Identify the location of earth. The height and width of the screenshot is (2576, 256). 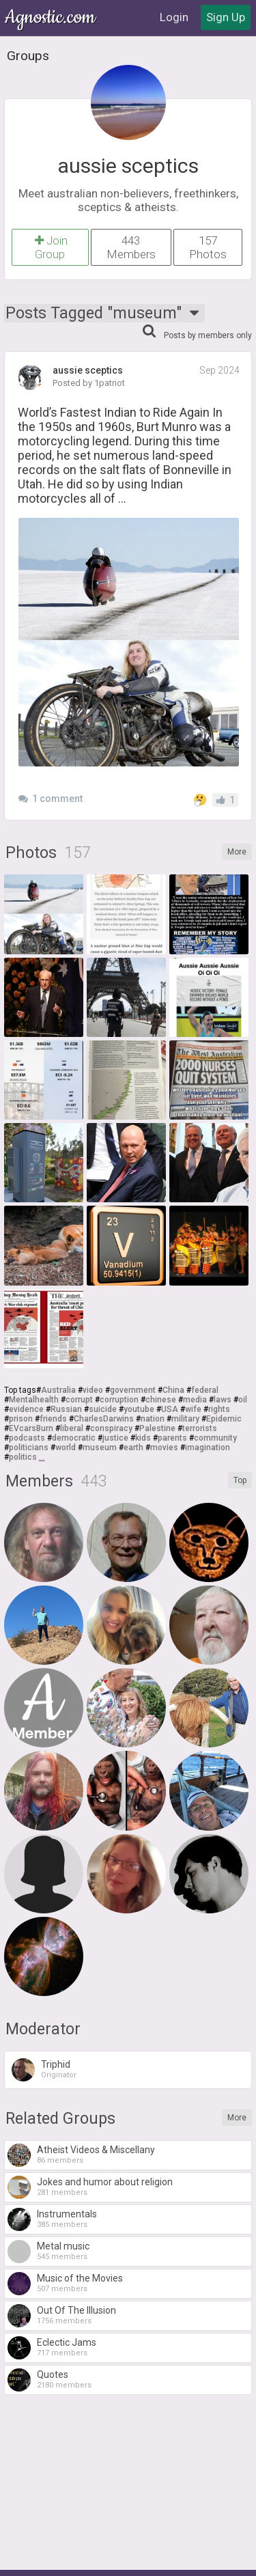
(133, 1447).